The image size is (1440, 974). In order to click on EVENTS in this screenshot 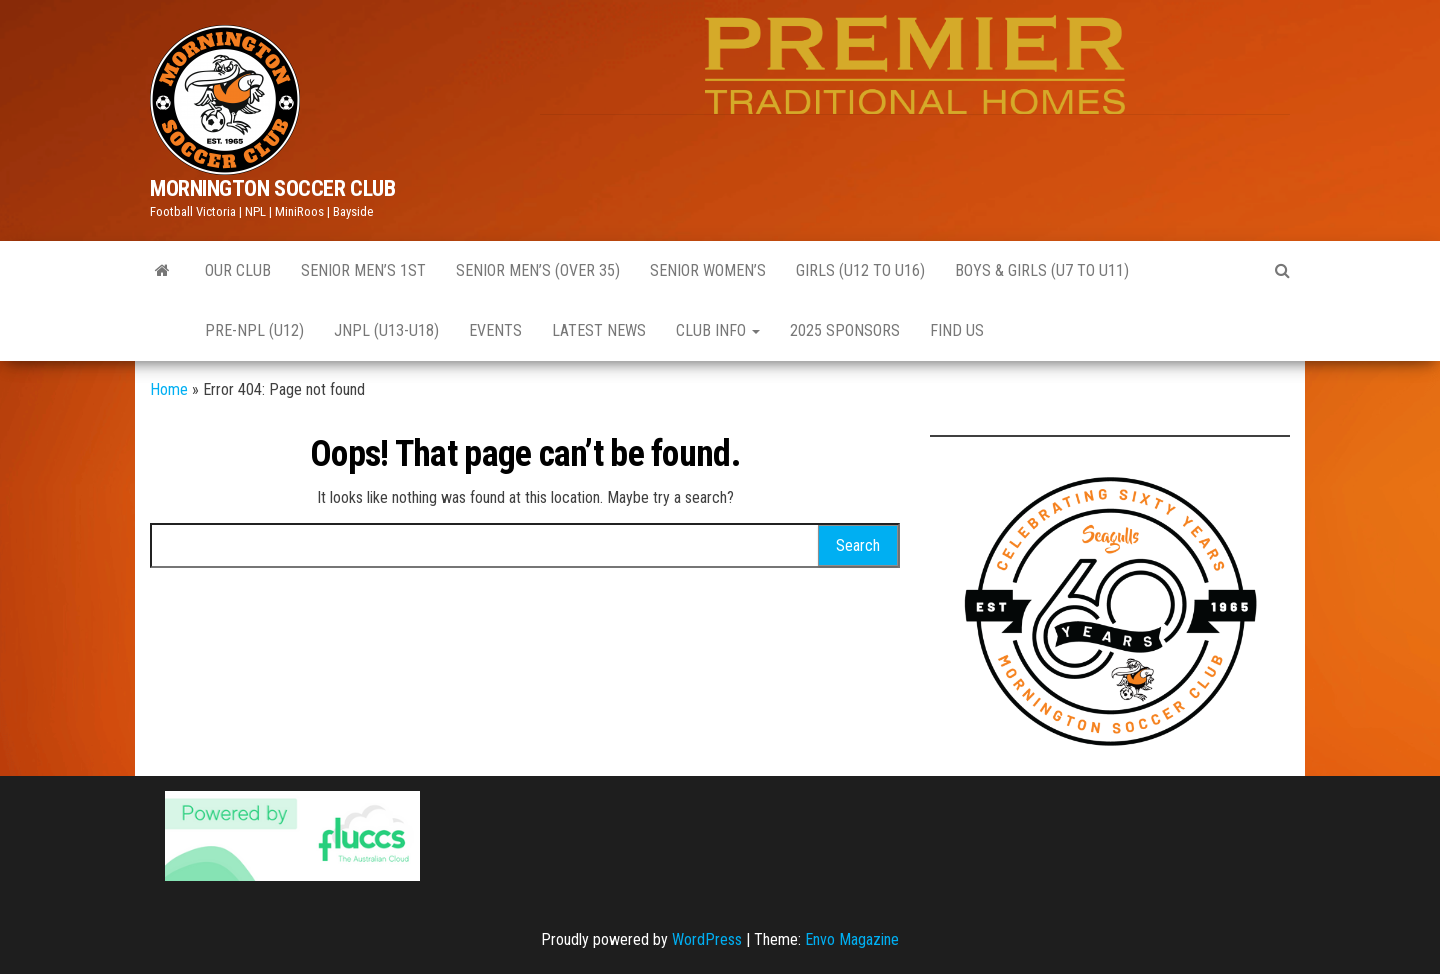, I will do `click(495, 330)`.